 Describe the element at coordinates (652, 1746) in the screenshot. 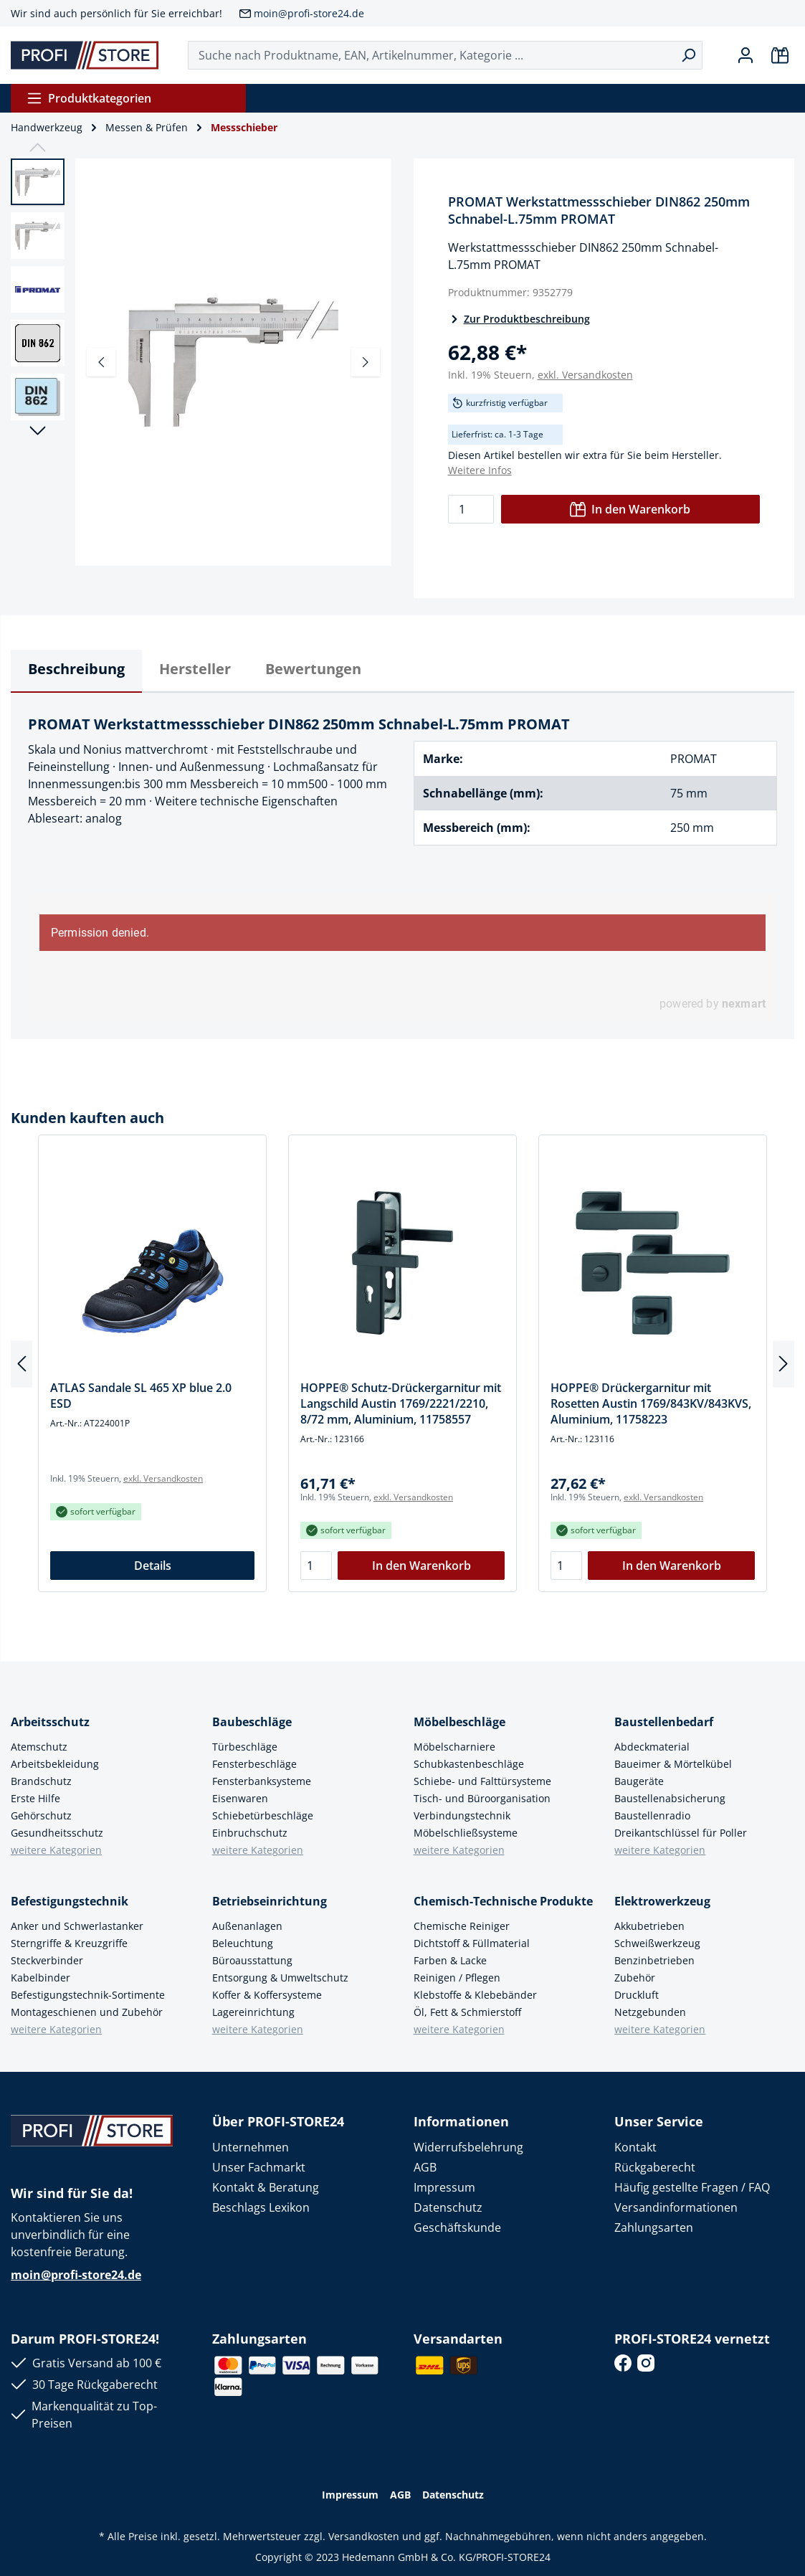

I see `Abdeckmaterial` at that location.